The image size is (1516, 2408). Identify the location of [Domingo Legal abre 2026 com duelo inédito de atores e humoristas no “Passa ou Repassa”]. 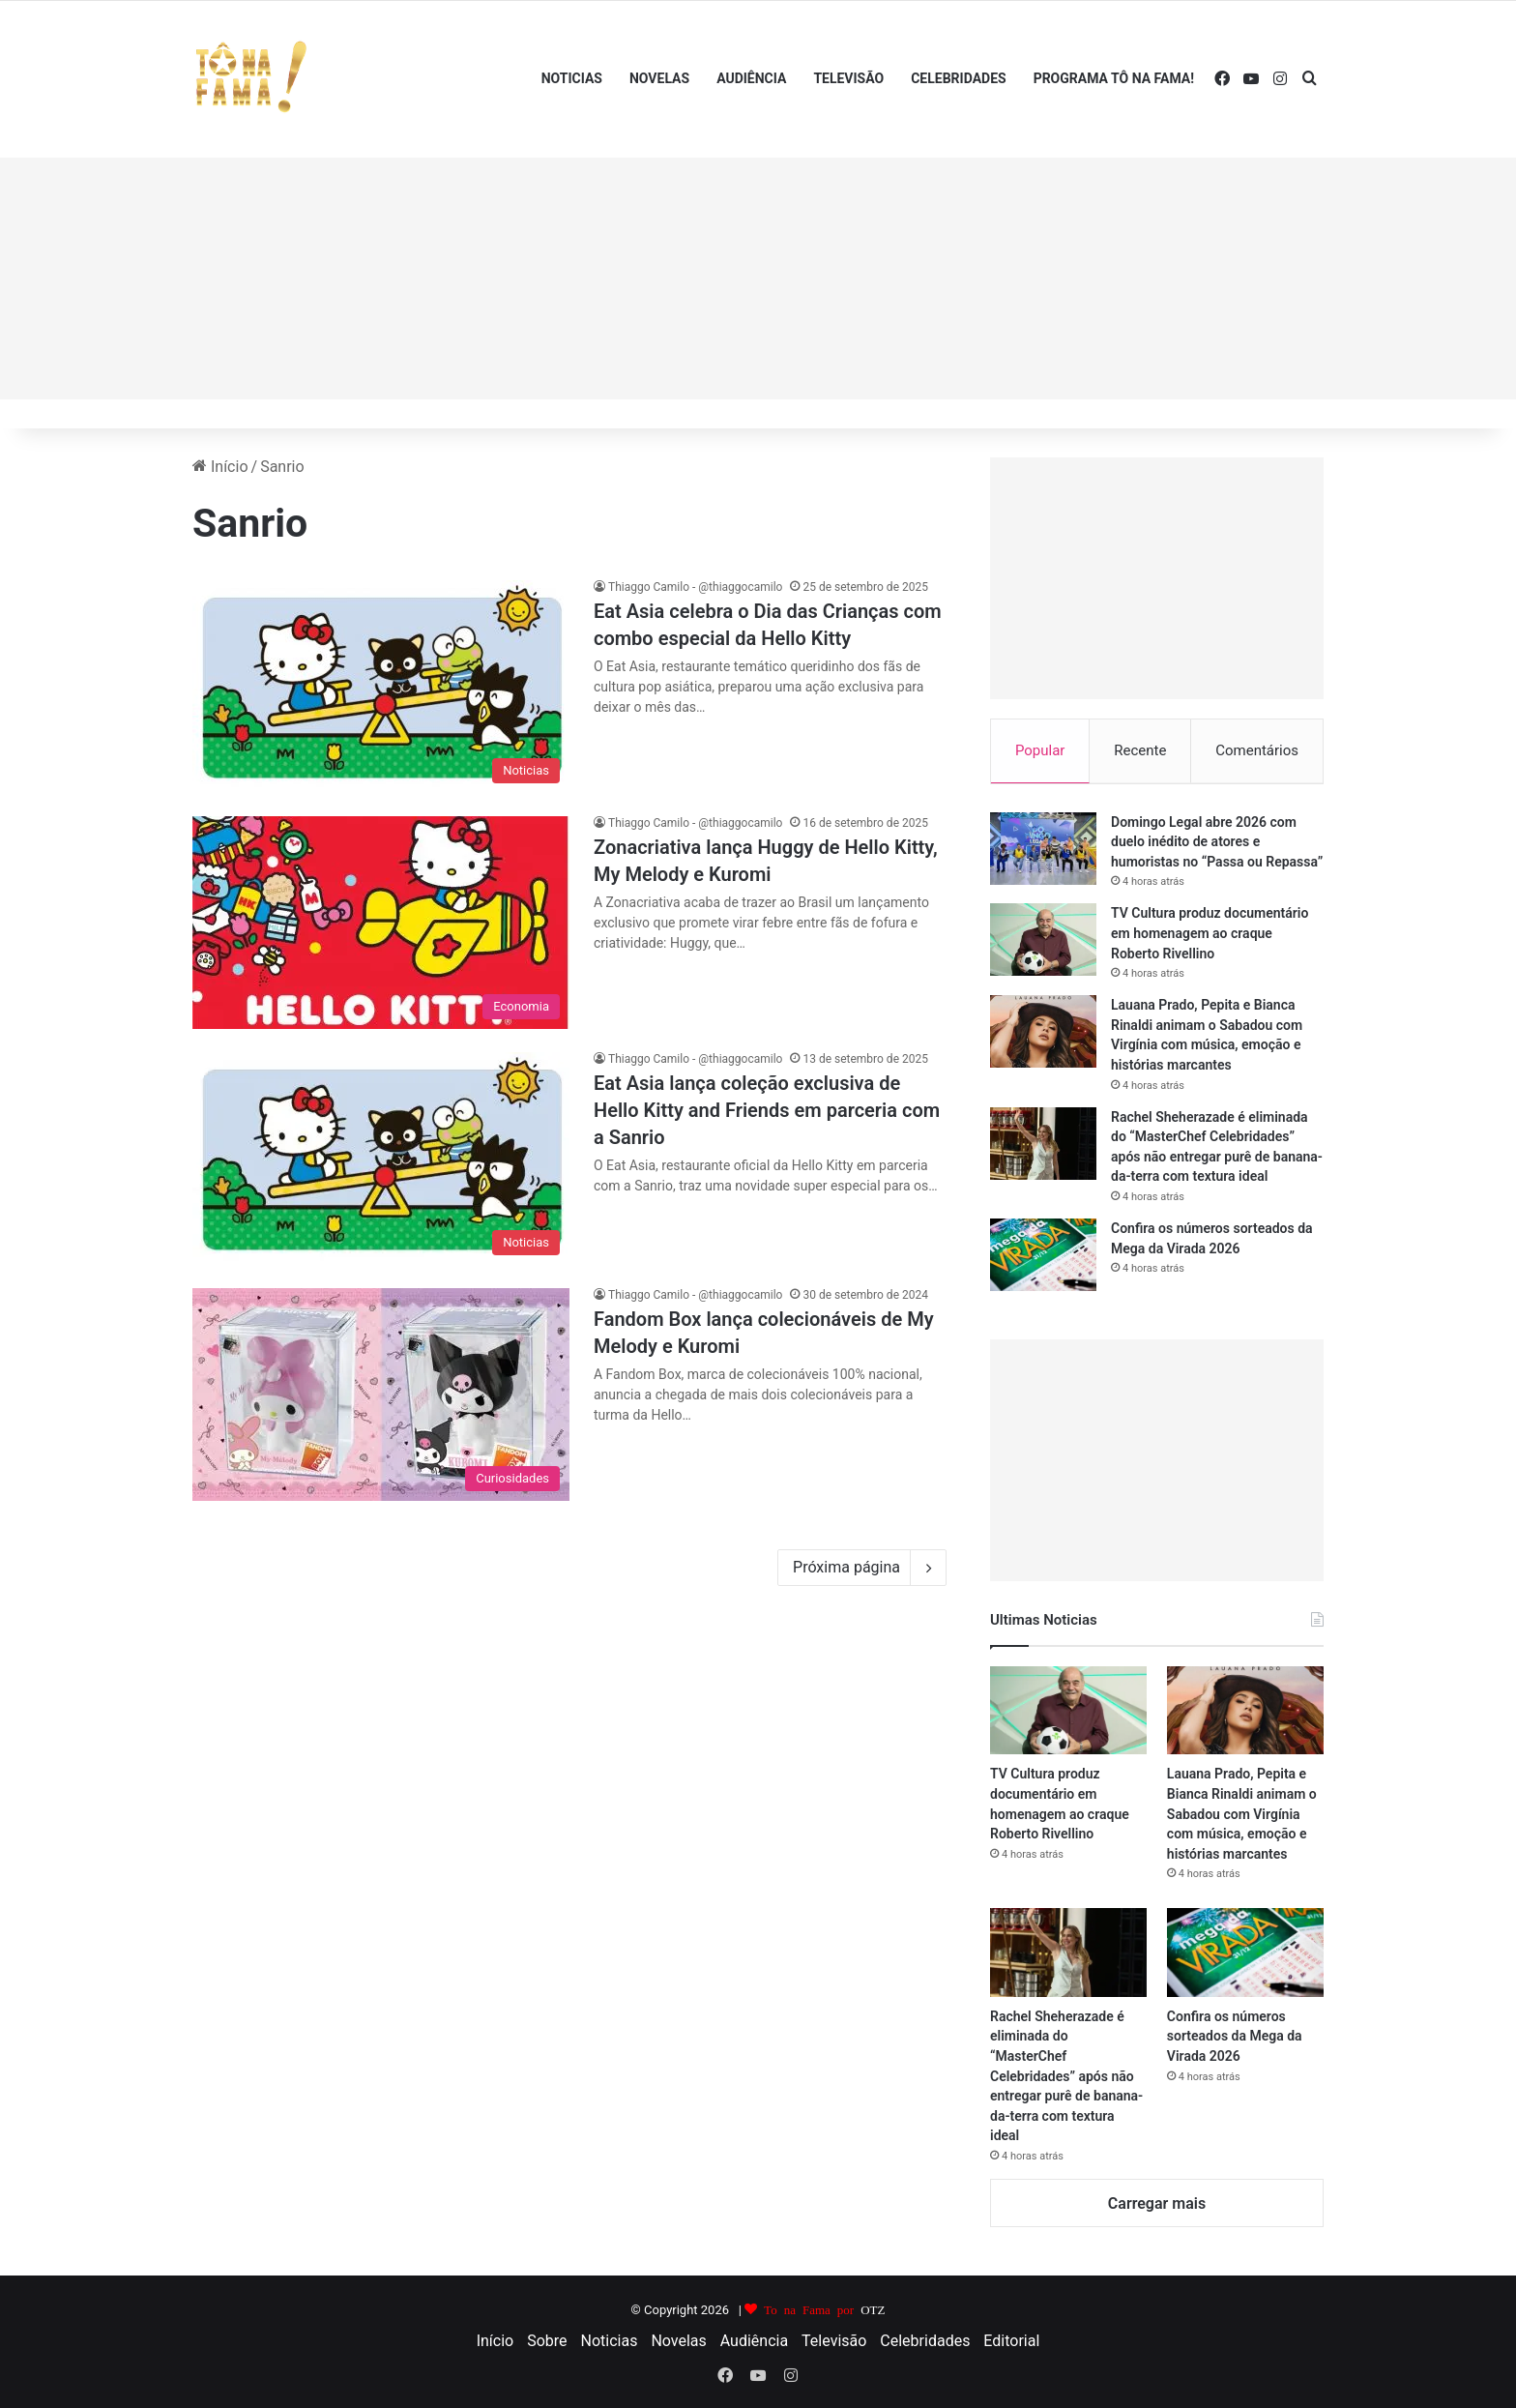
(1043, 849).